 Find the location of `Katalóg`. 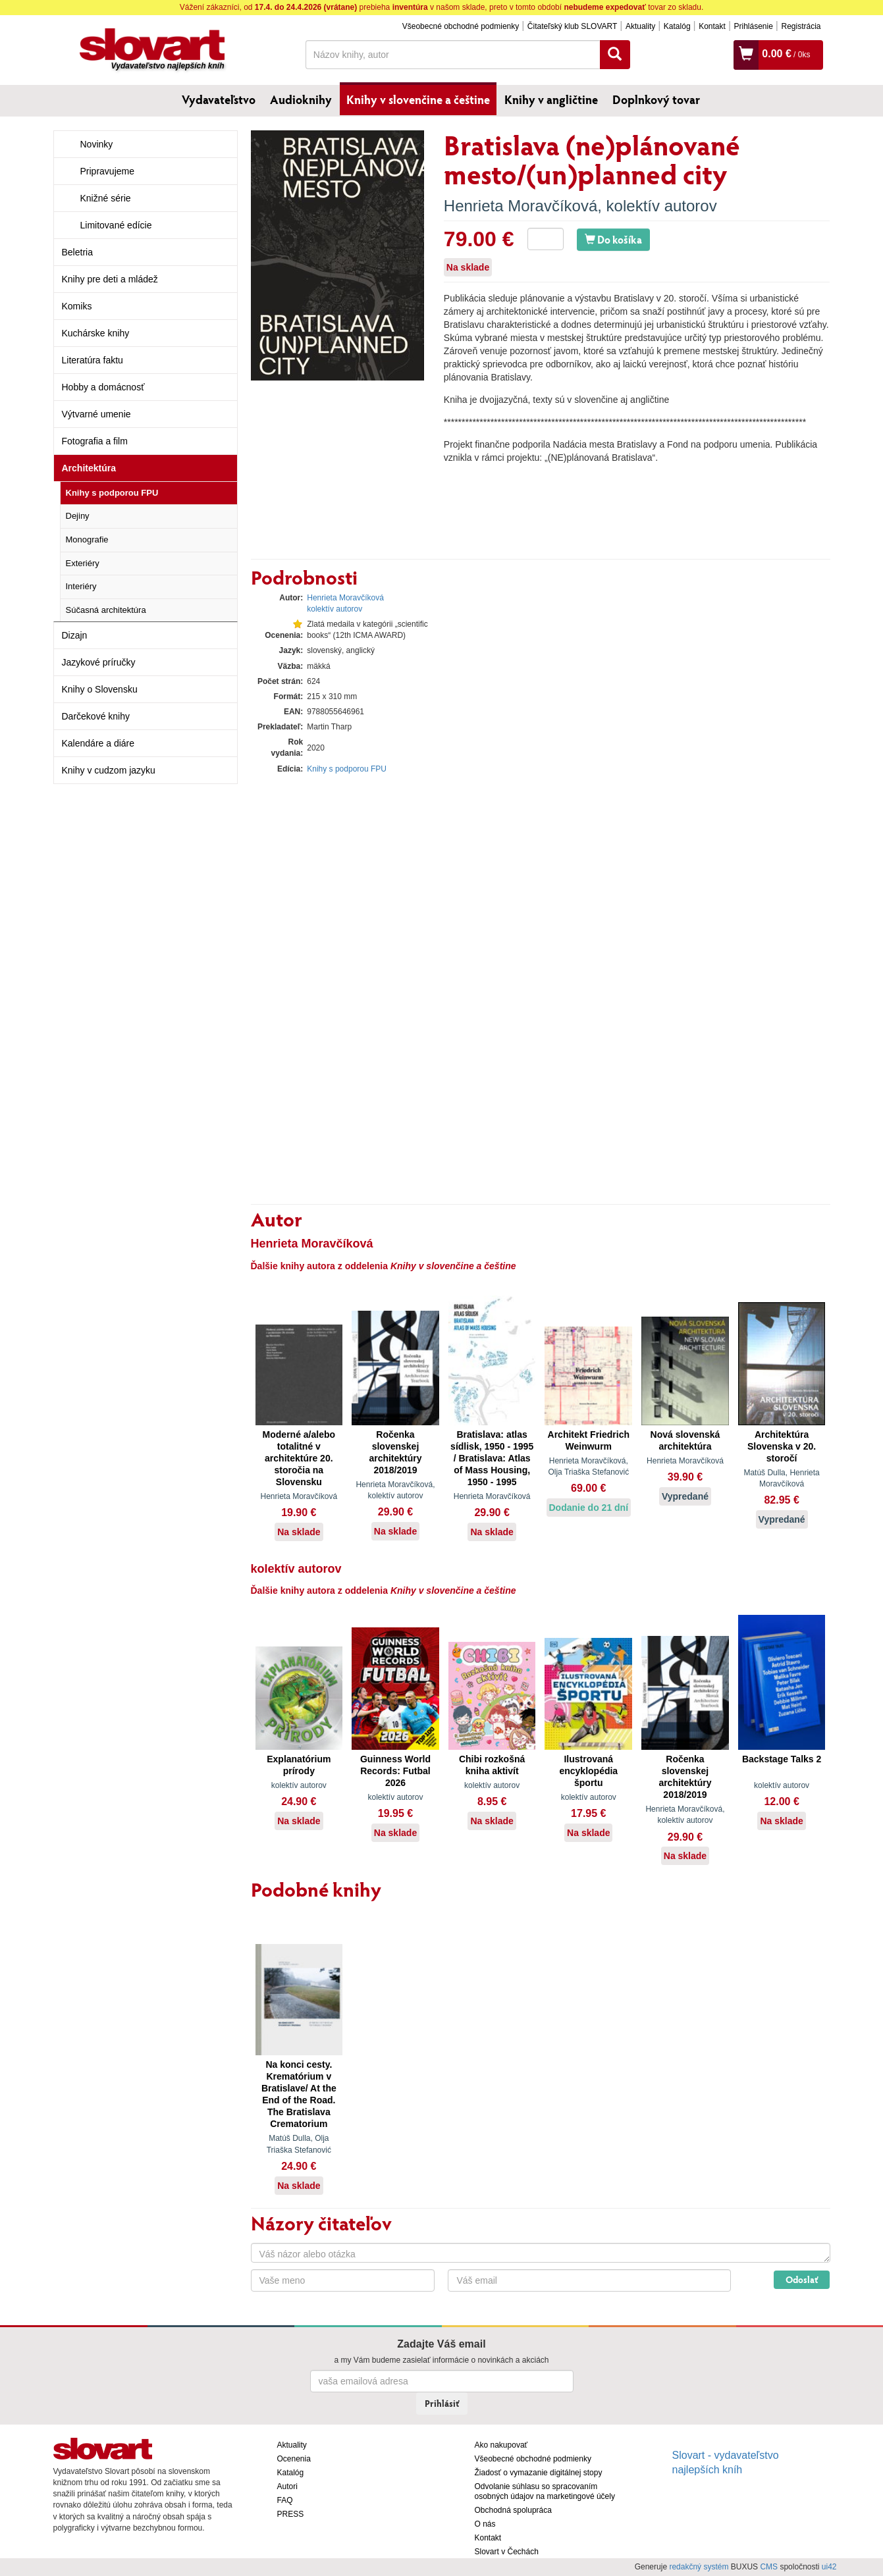

Katalóg is located at coordinates (677, 26).